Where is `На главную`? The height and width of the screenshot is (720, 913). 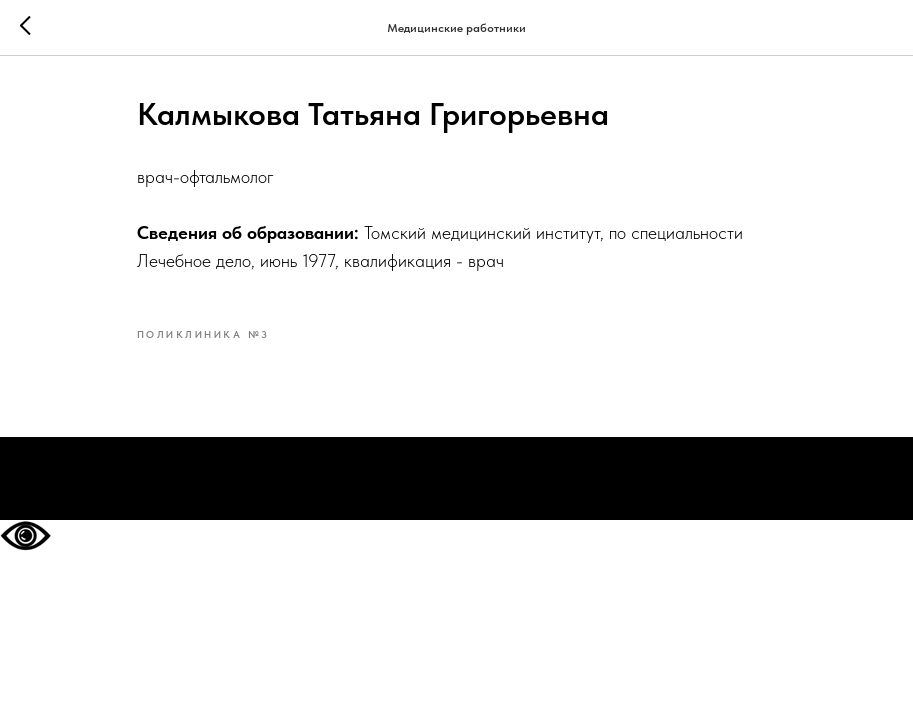
На главную is located at coordinates (457, 479).